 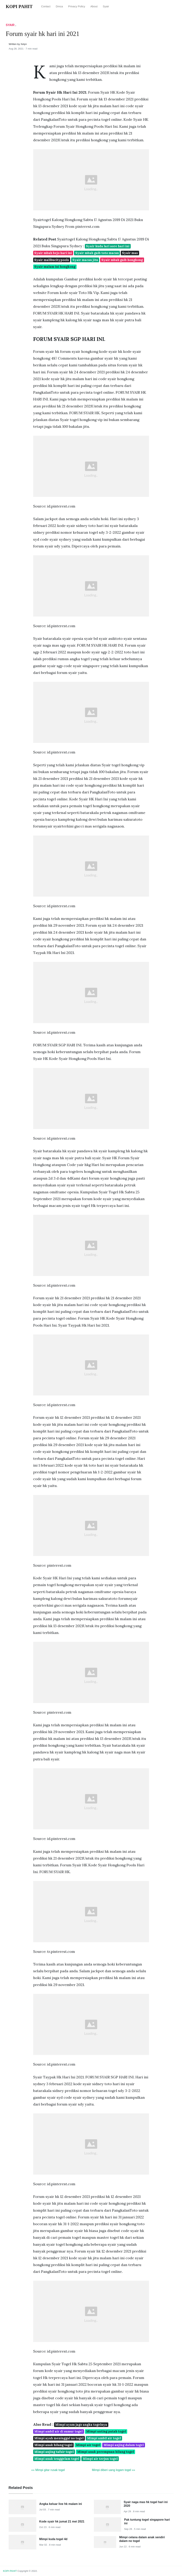 What do you see at coordinates (45, 6) in the screenshot?
I see `Contact` at bounding box center [45, 6].